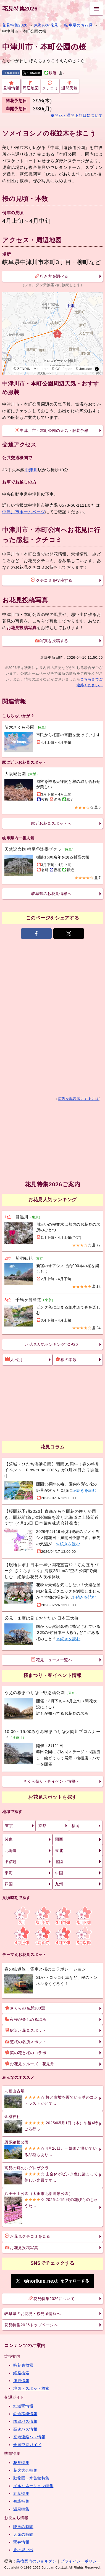 Image resolution: width=105 pixels, height=2576 pixels. Describe the element at coordinates (51, 275) in the screenshot. I see `行き方を調べる` at that location.